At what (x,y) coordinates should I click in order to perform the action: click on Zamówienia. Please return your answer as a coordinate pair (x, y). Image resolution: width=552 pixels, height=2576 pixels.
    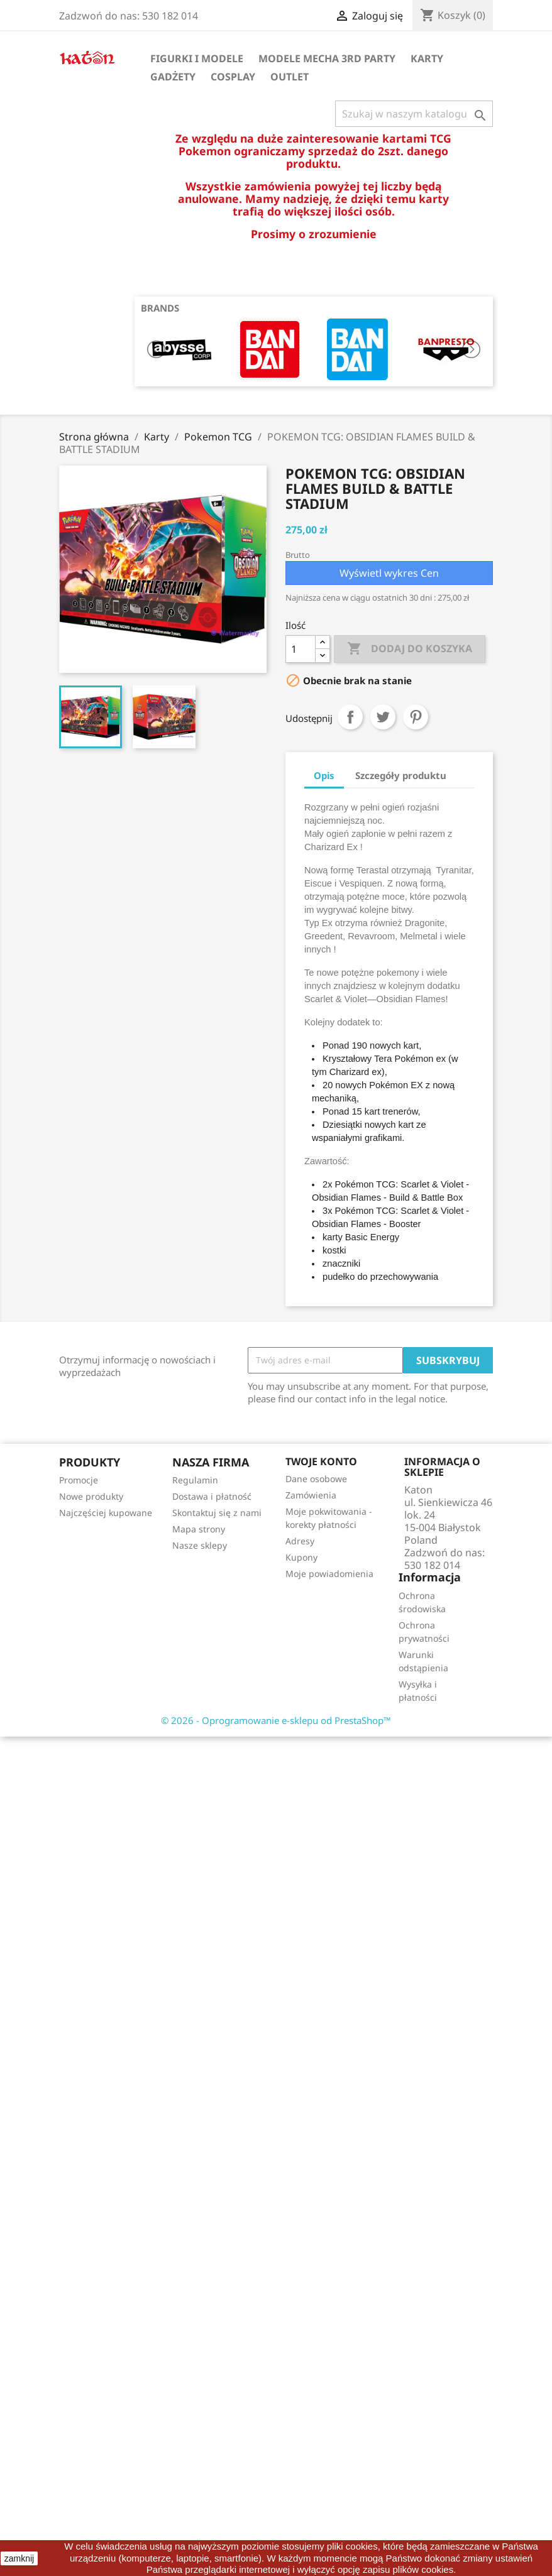
    Looking at the image, I should click on (310, 1495).